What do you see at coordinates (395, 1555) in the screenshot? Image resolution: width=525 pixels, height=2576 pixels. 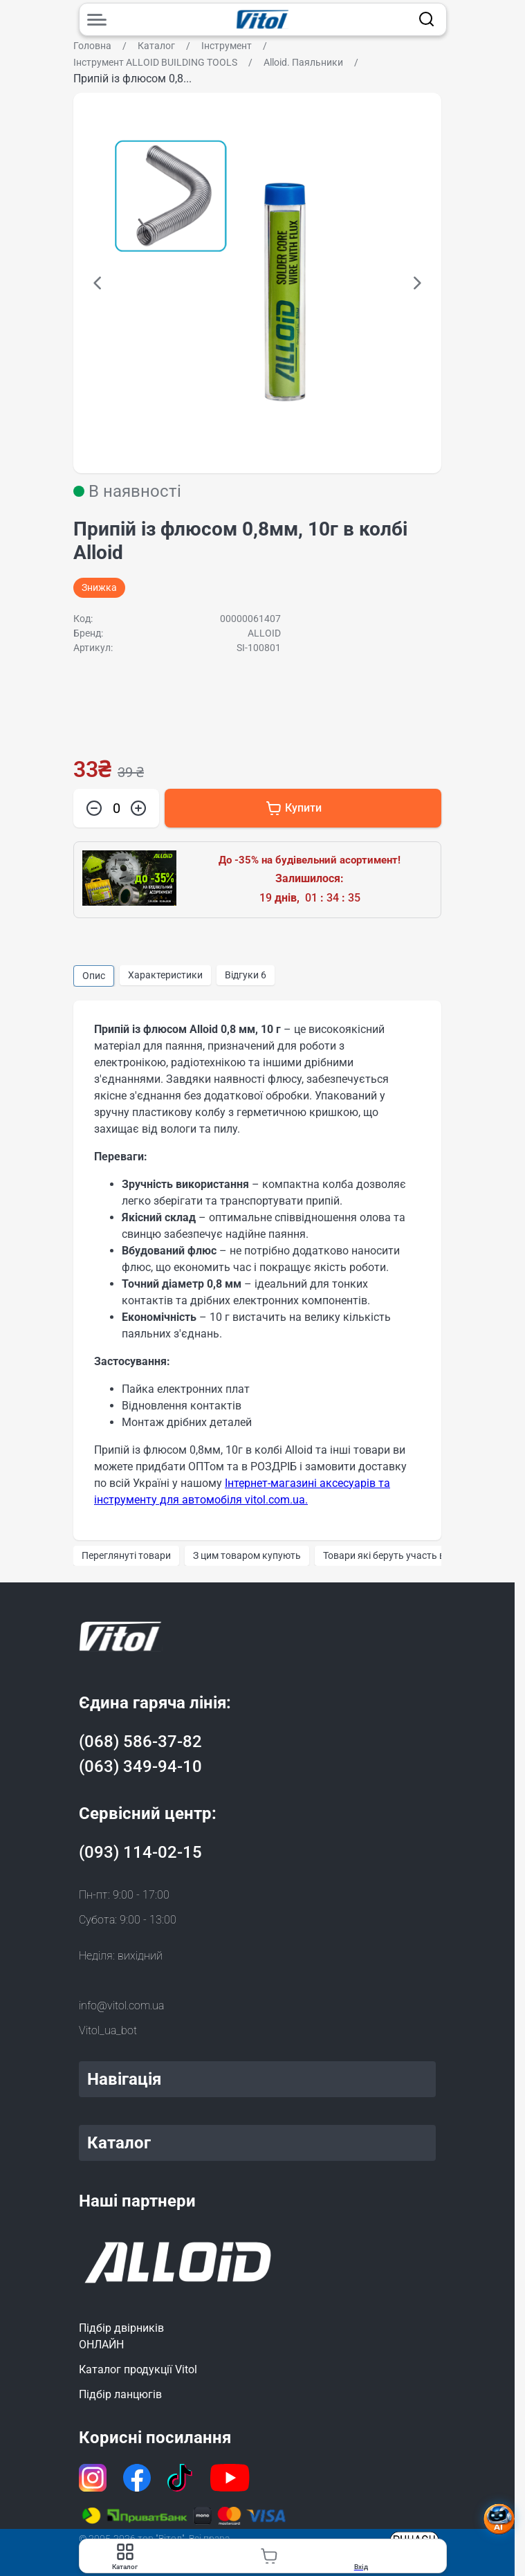 I see `Товари які беруть участь в акції [group]` at bounding box center [395, 1555].